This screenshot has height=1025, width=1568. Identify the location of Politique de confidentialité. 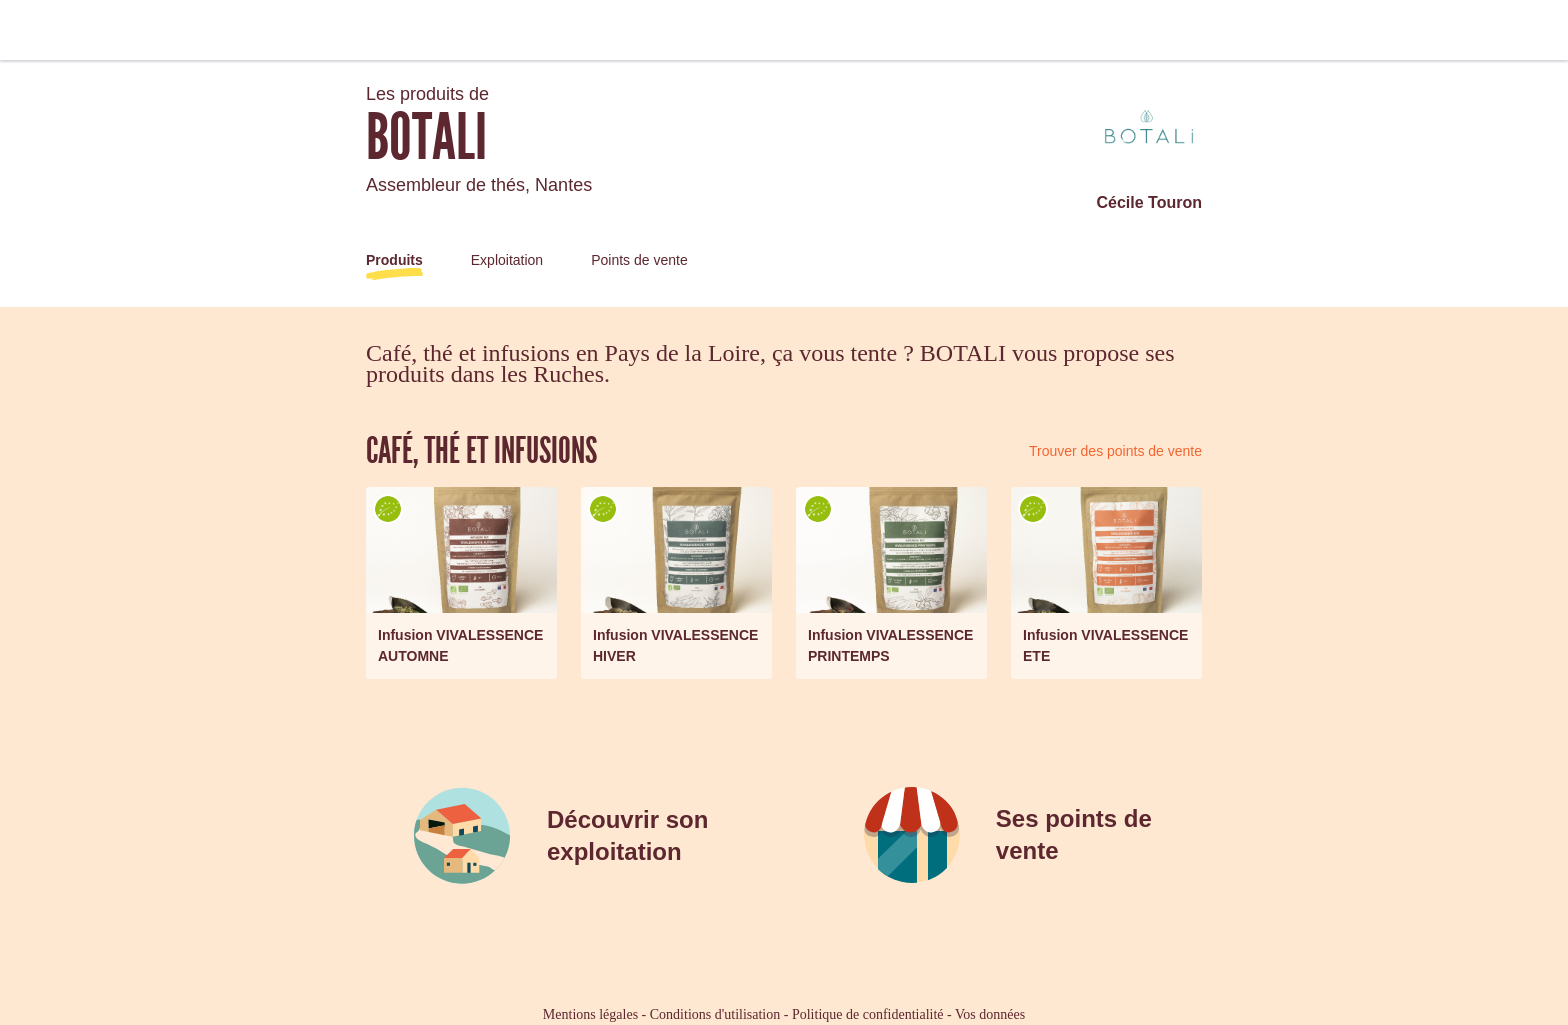
(868, 1014).